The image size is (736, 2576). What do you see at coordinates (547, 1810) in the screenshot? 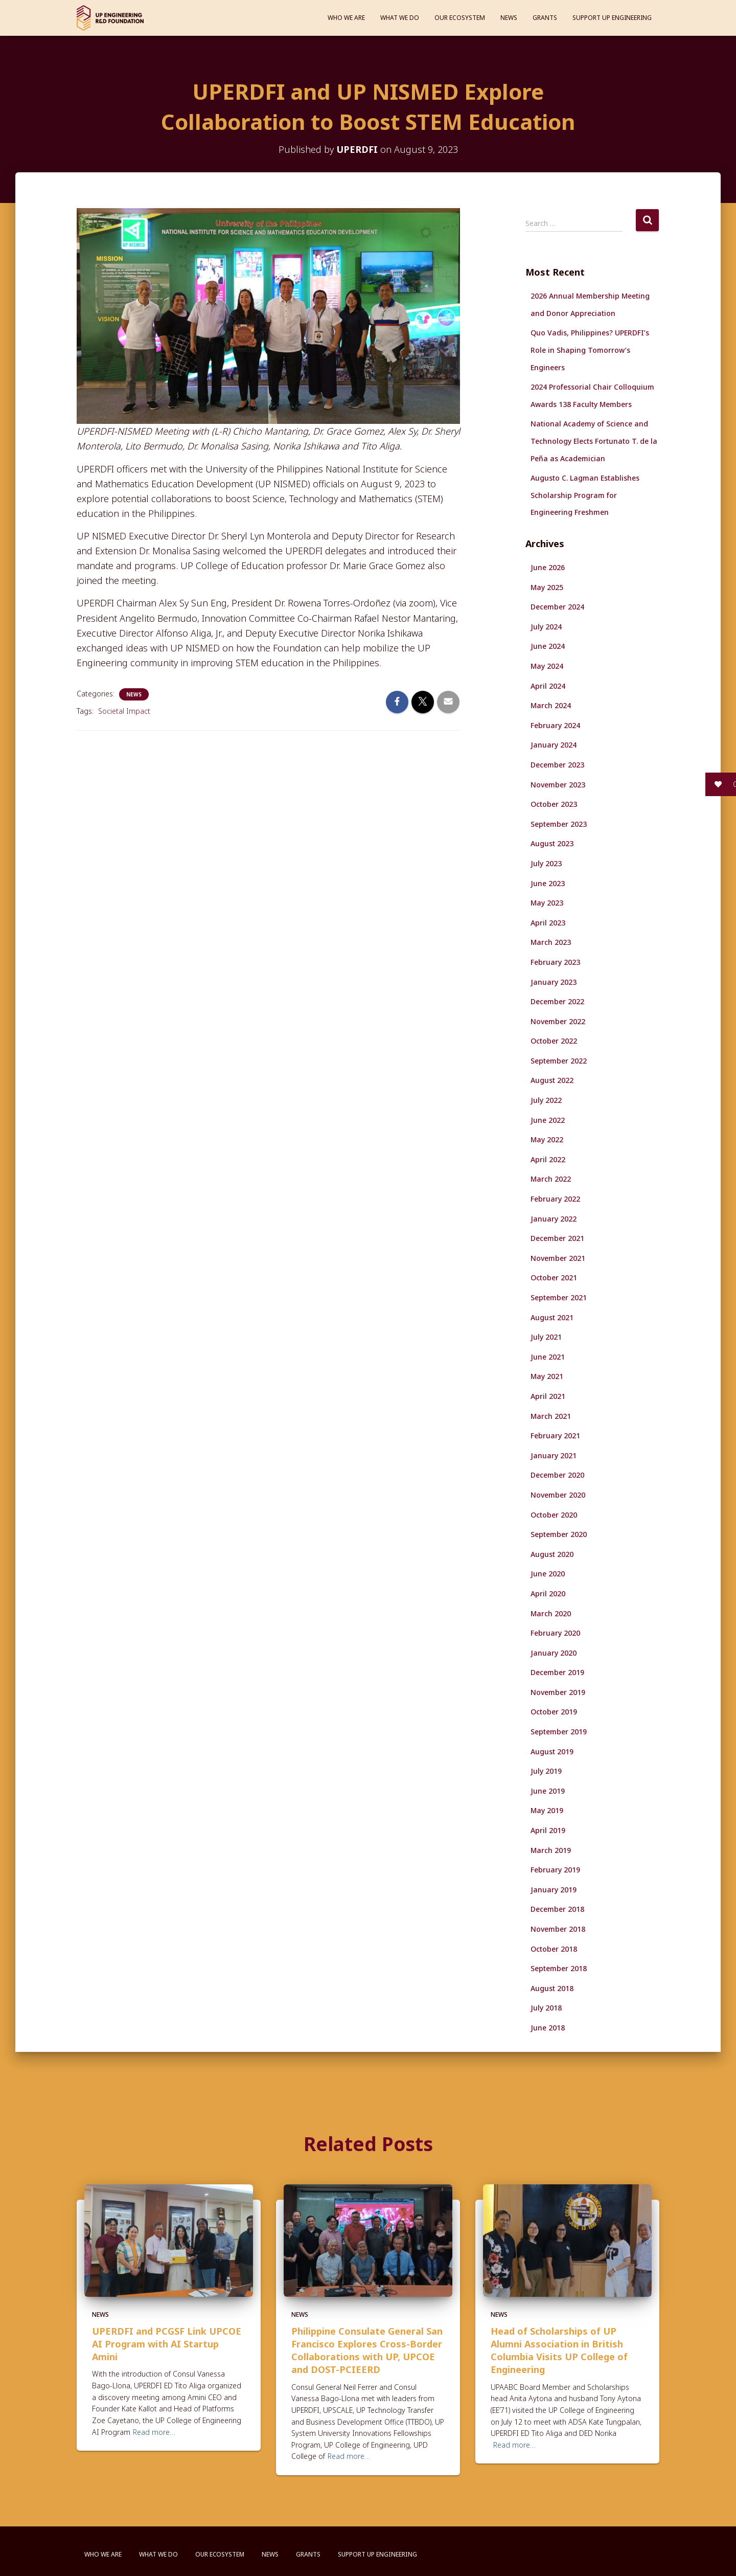
I see `May 2019` at bounding box center [547, 1810].